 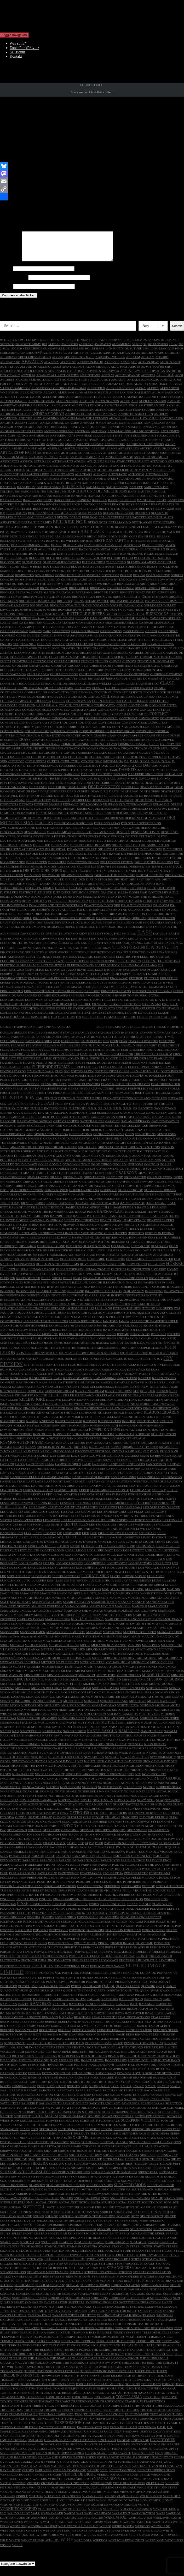 I want to click on CHROME, so click(x=88, y=675).